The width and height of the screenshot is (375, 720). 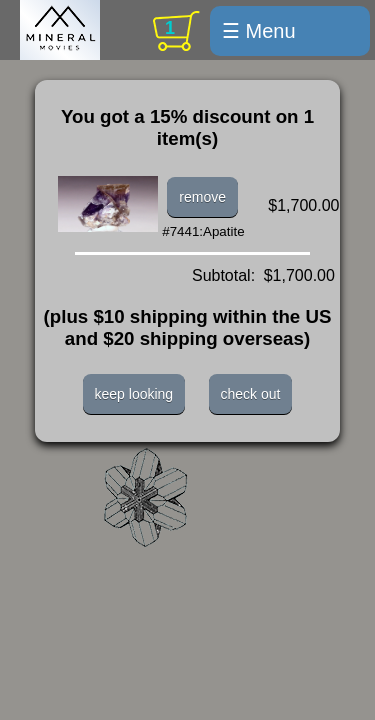 What do you see at coordinates (202, 197) in the screenshot?
I see `remove` at bounding box center [202, 197].